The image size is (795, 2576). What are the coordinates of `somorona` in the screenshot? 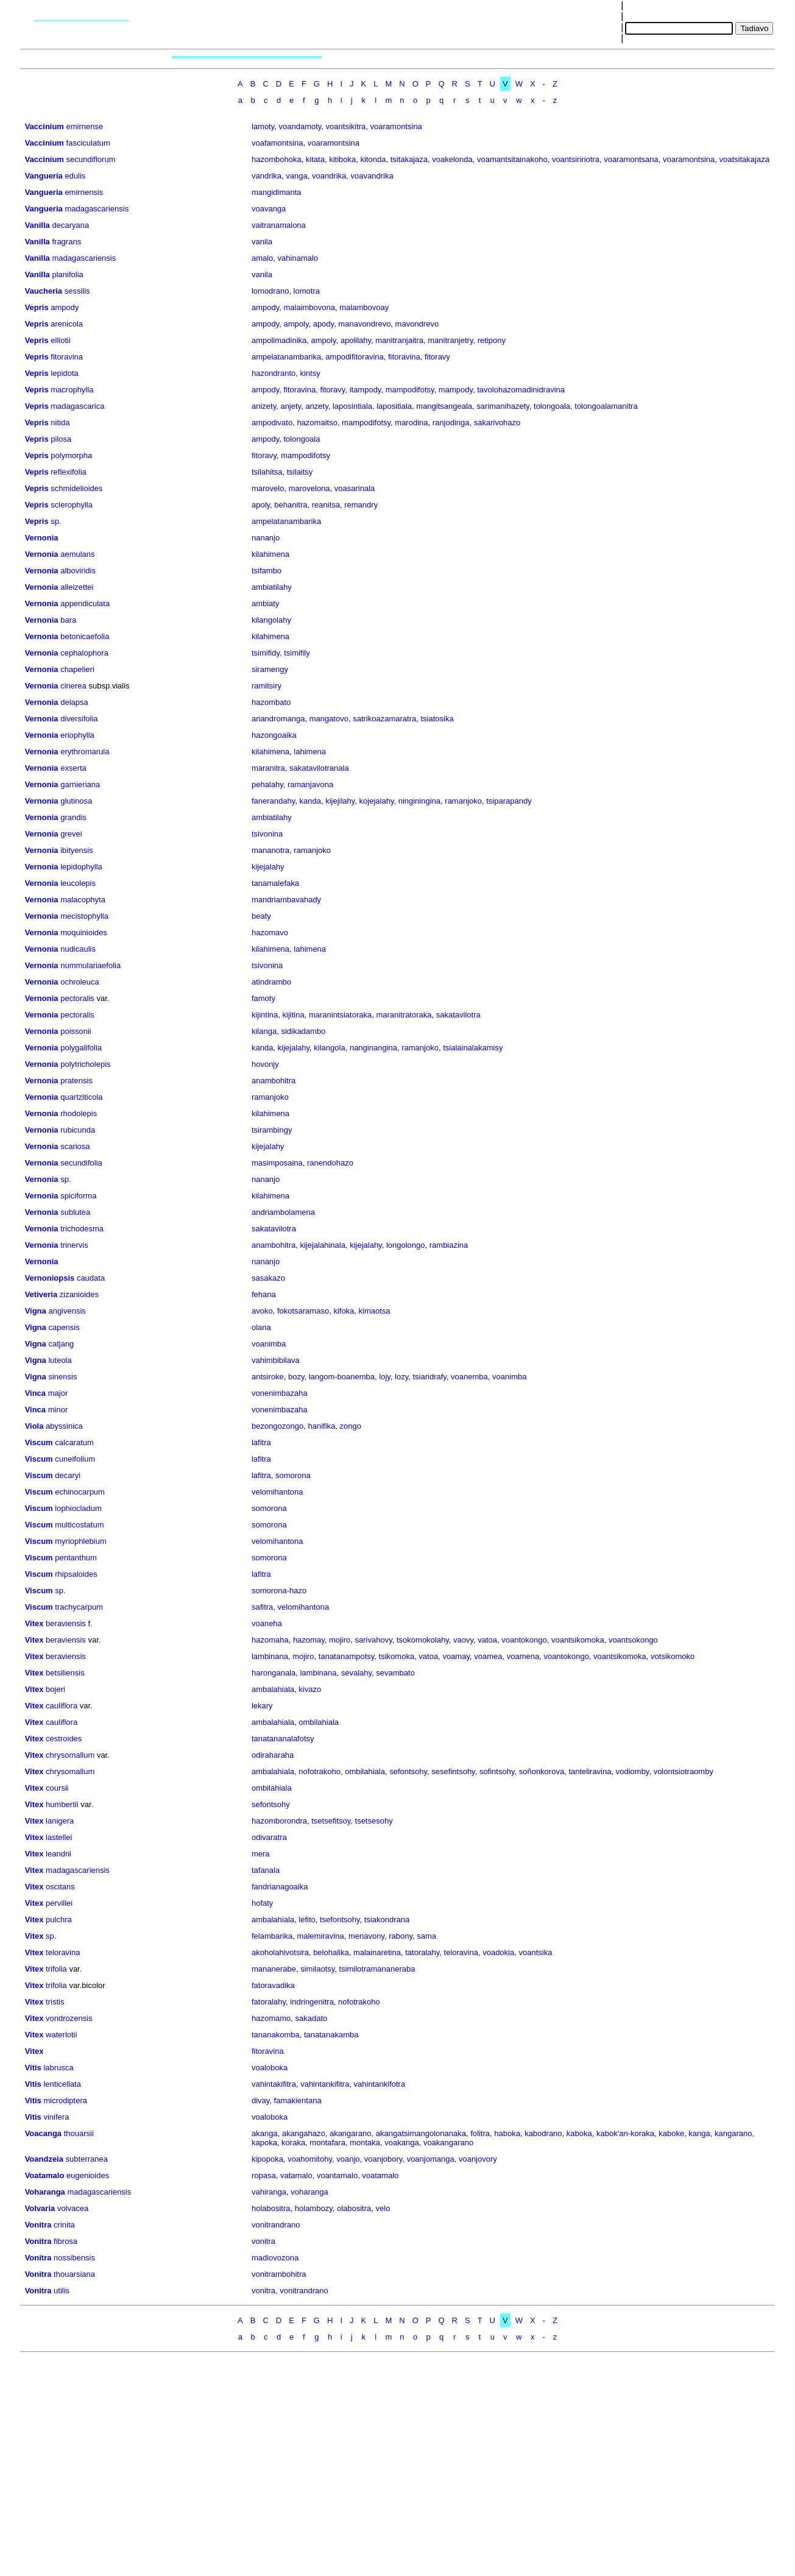 It's located at (293, 1475).